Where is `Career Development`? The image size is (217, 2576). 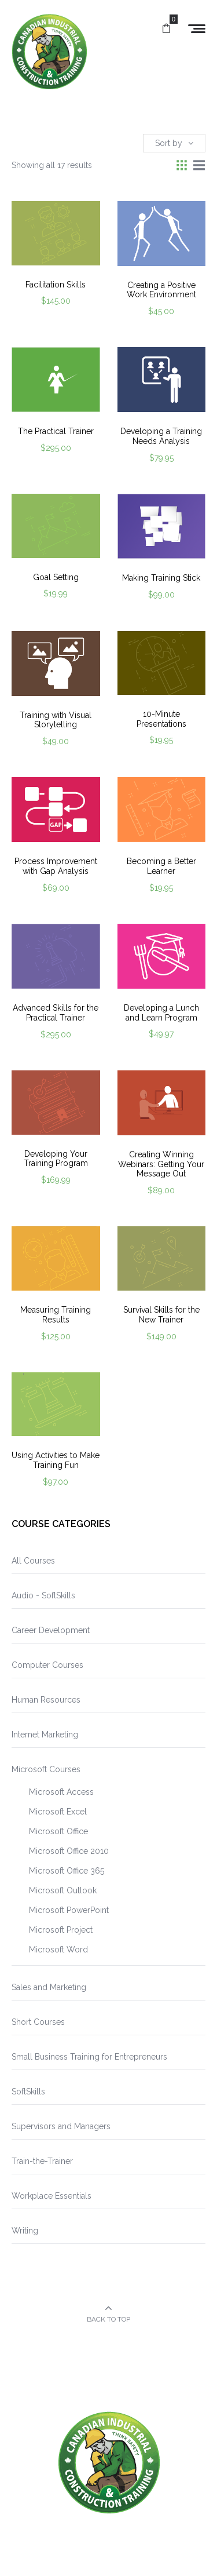
Career Development is located at coordinates (51, 1630).